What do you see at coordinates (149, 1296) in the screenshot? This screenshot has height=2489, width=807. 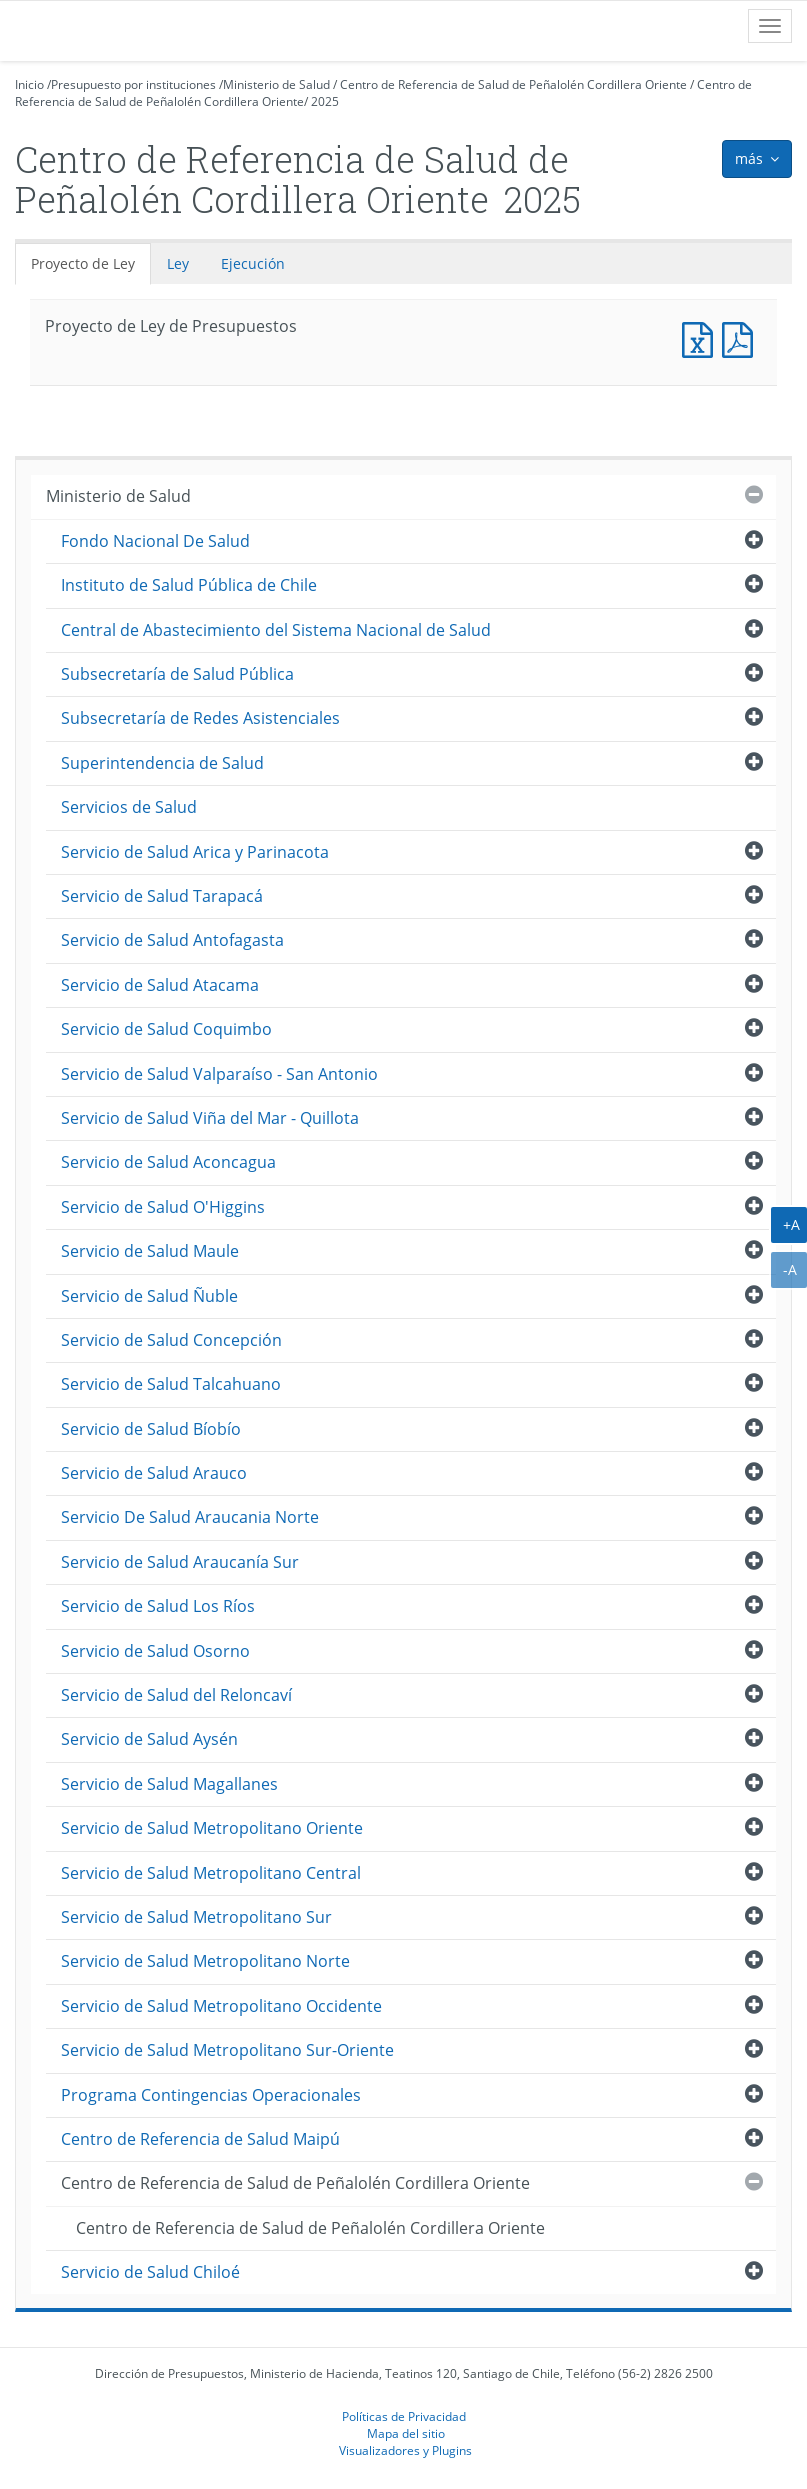 I see `Servicio de Salud Ñuble` at bounding box center [149, 1296].